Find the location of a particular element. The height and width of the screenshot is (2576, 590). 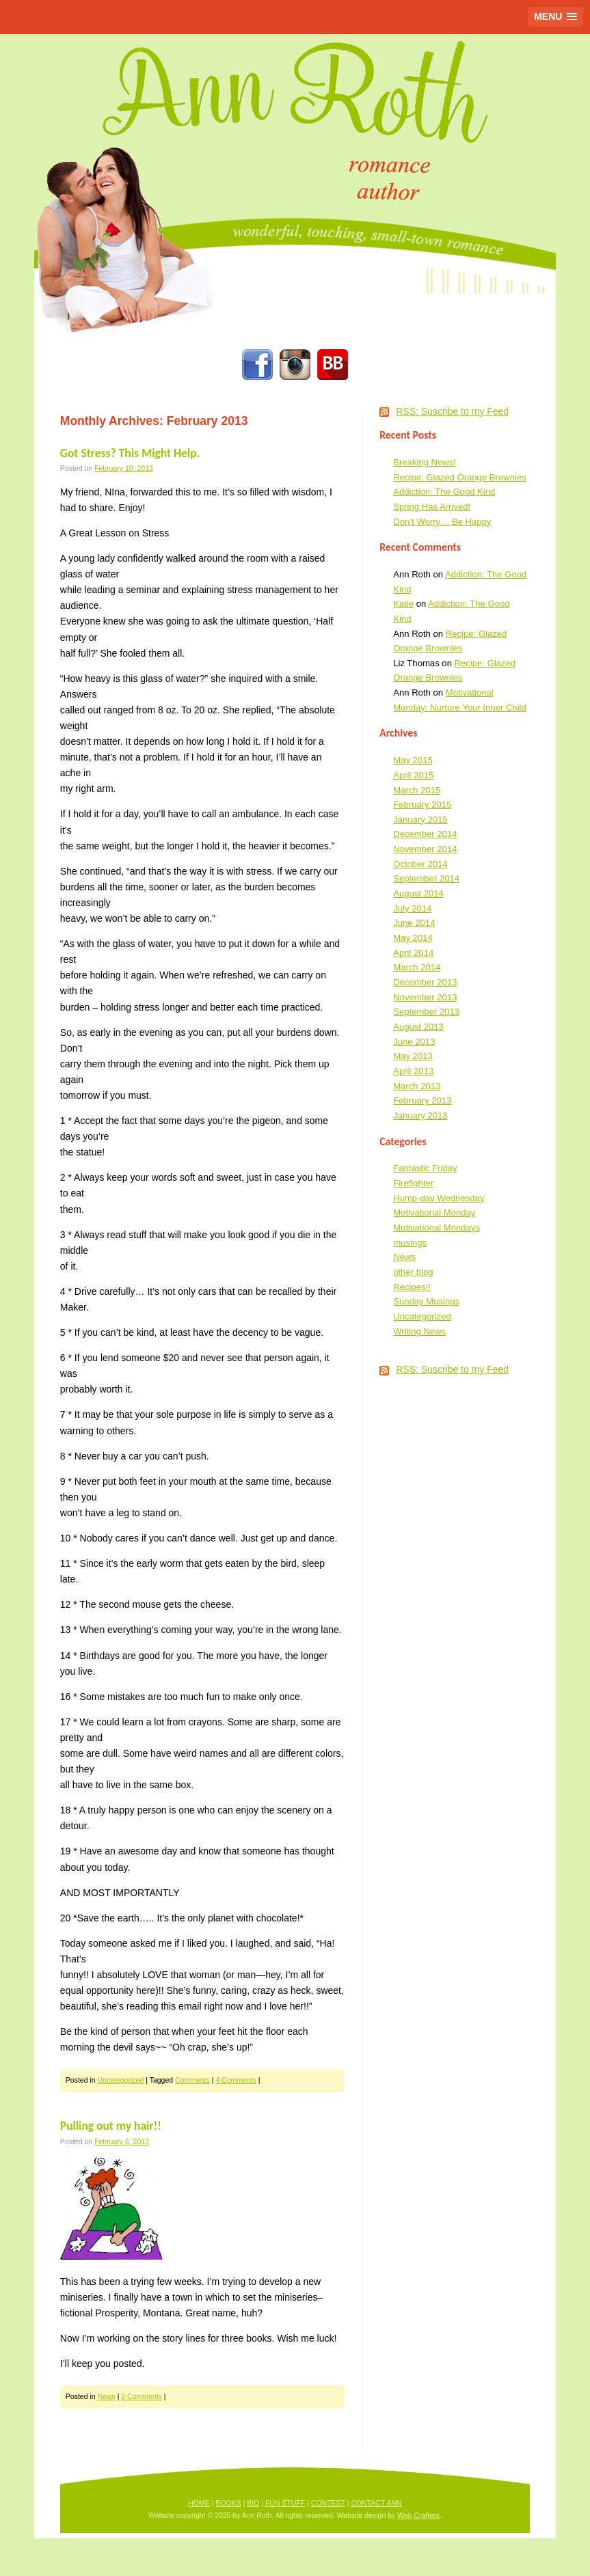

Fantastic Friday is located at coordinates (425, 1168).